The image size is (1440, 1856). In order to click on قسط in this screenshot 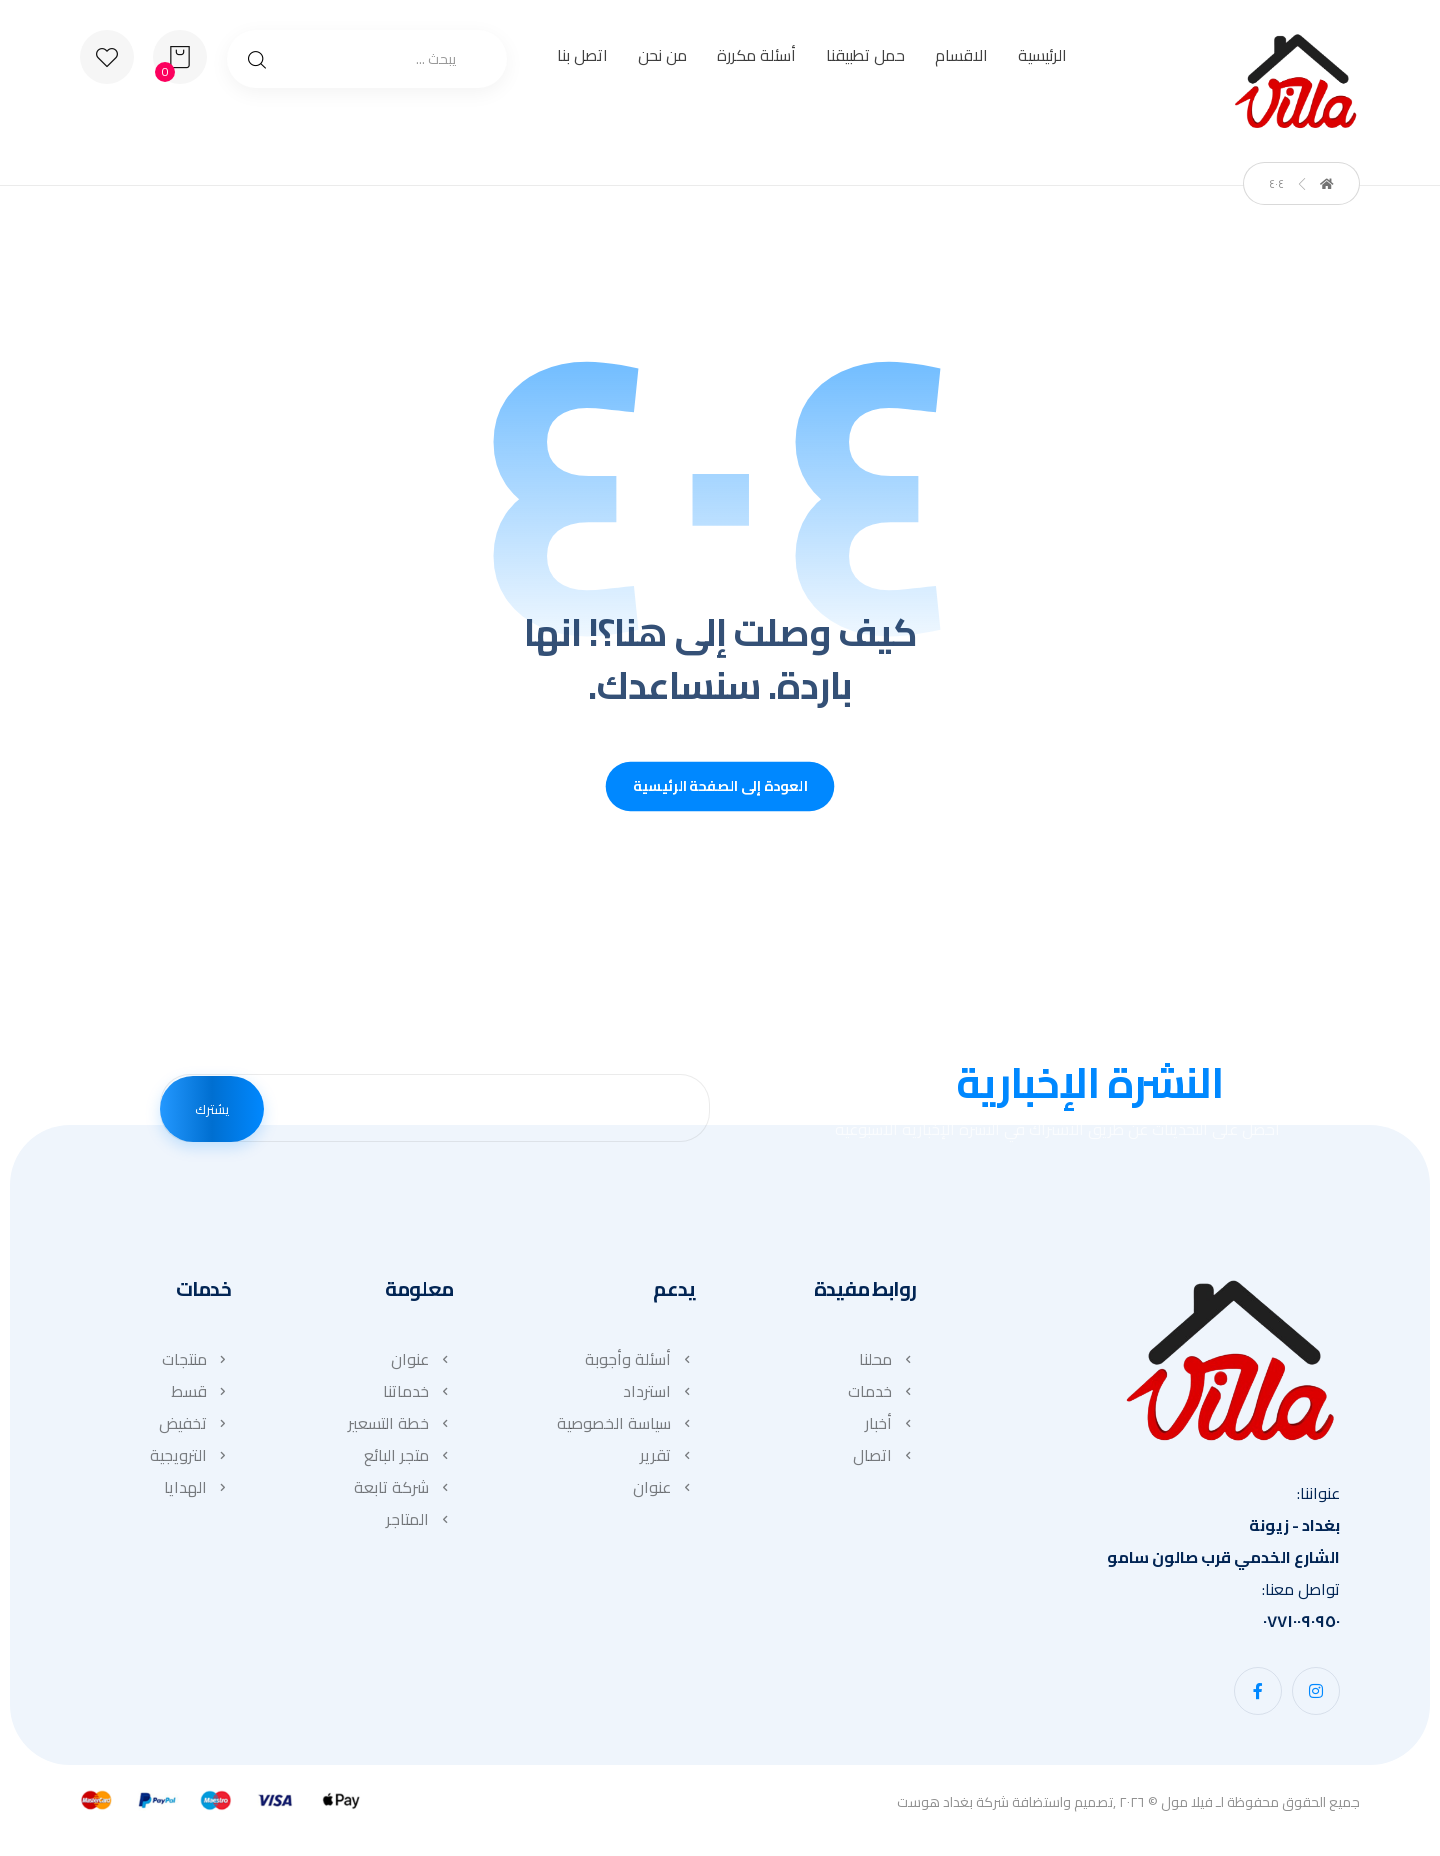, I will do `click(201, 1396)`.